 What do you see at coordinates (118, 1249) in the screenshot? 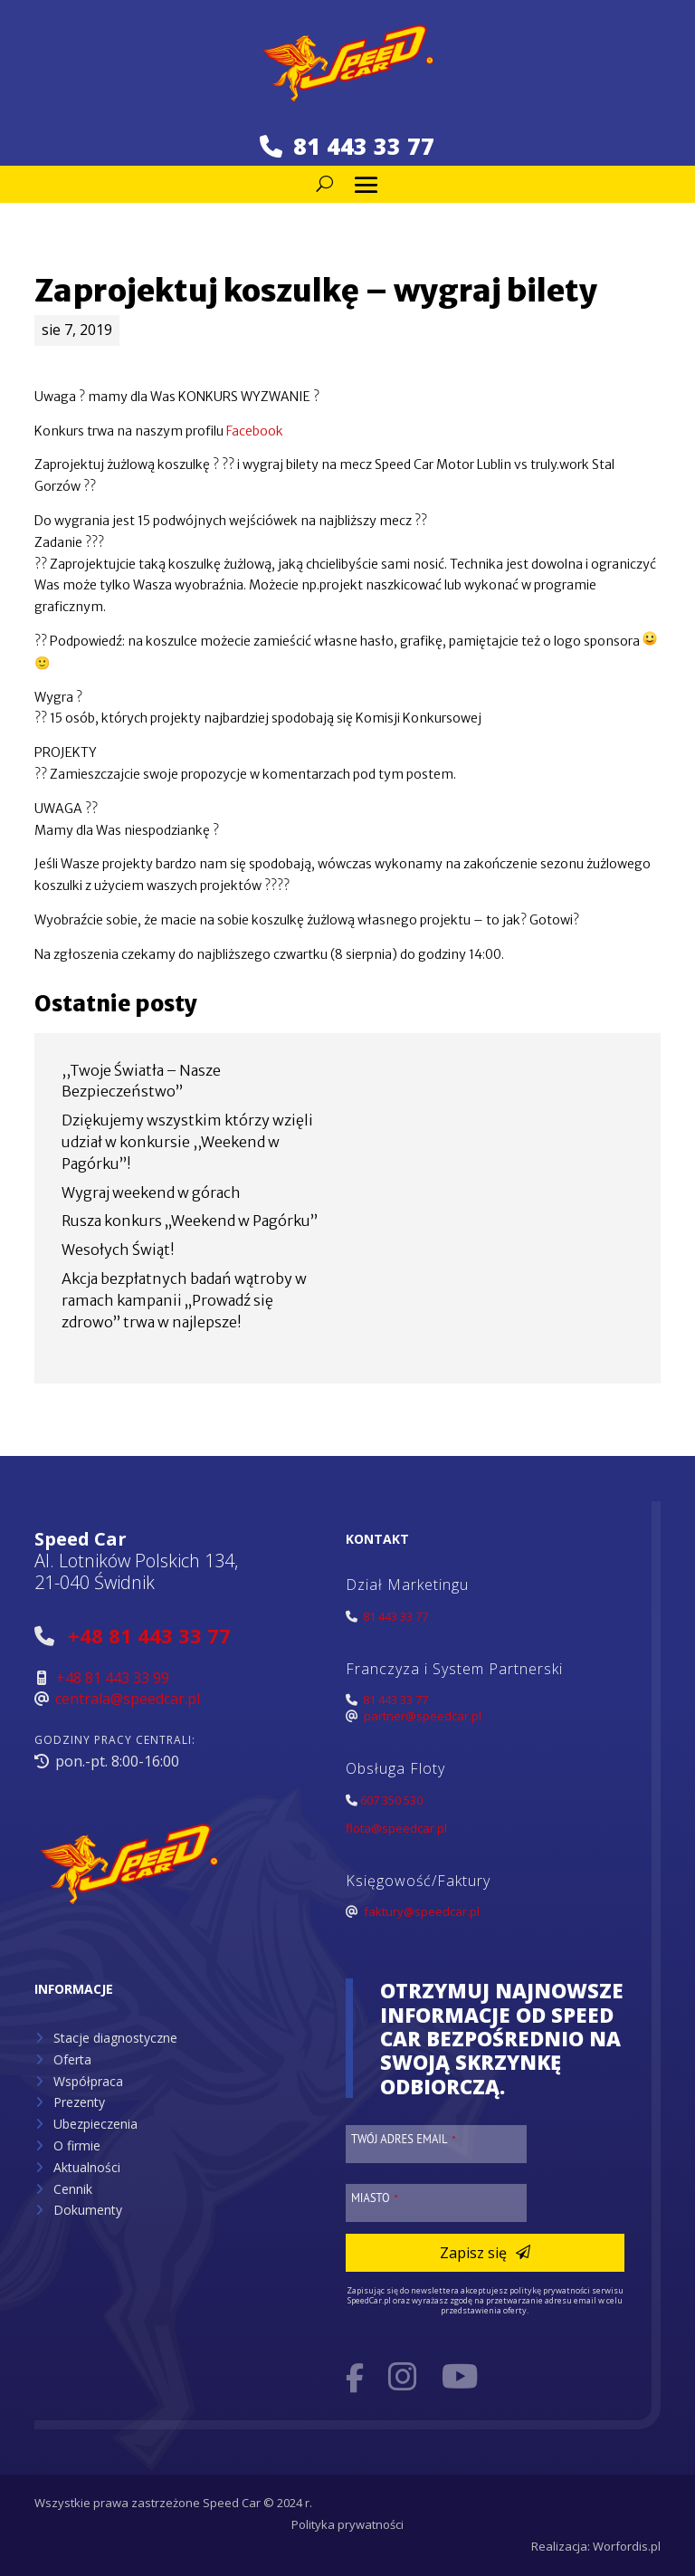
I see `Wesołych Świąt!` at bounding box center [118, 1249].